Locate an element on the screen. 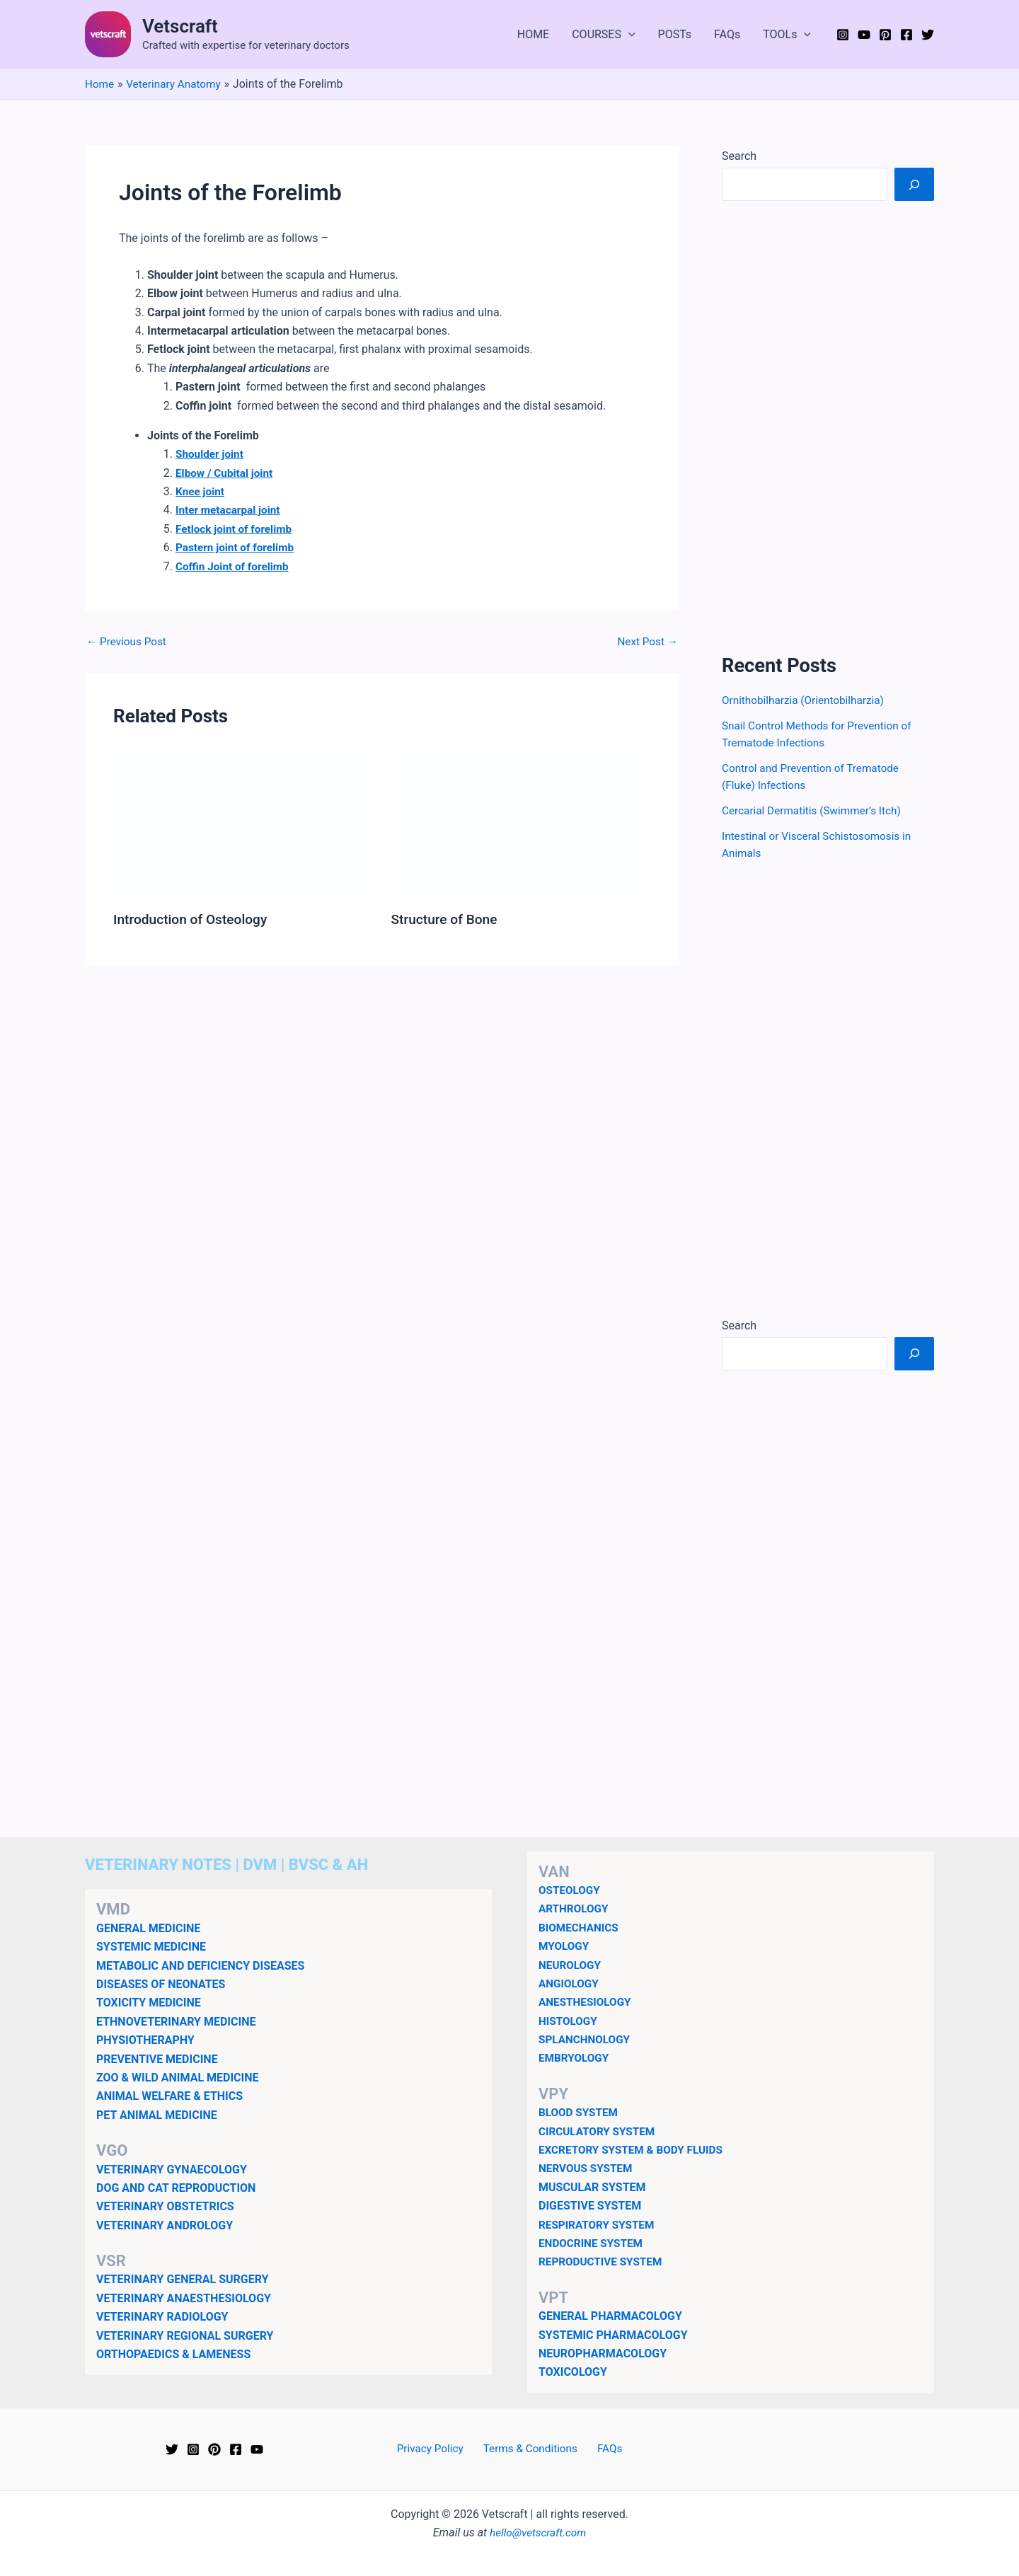  Pastern joint of forelimb is located at coordinates (237, 547).